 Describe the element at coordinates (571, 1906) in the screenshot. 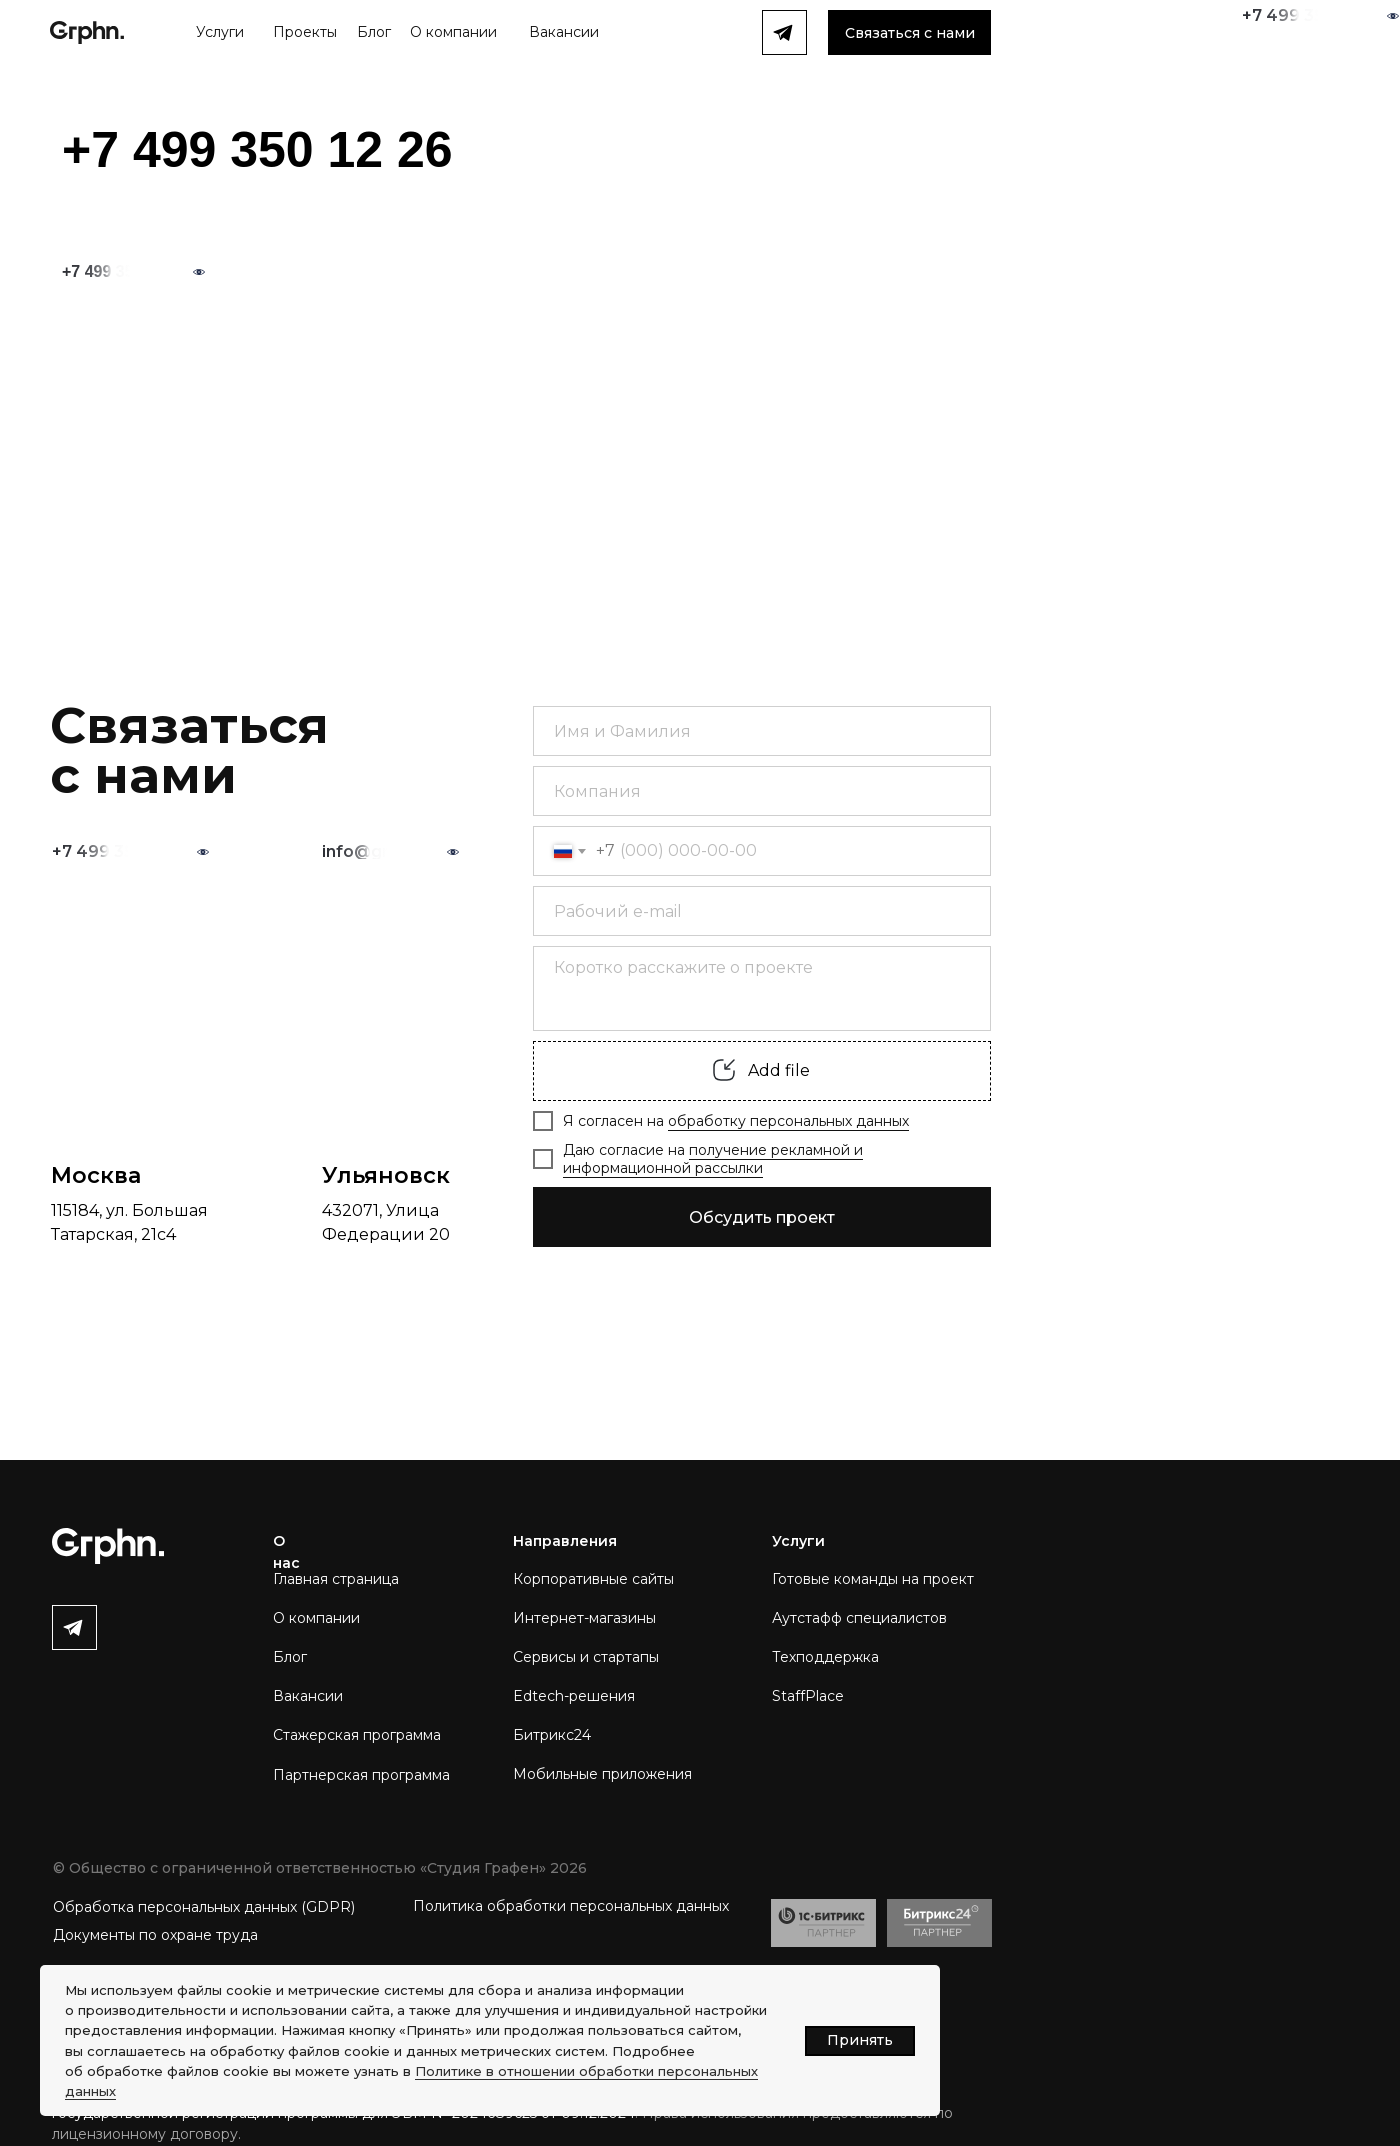

I see `Политика обработки персональных данных [button]` at that location.